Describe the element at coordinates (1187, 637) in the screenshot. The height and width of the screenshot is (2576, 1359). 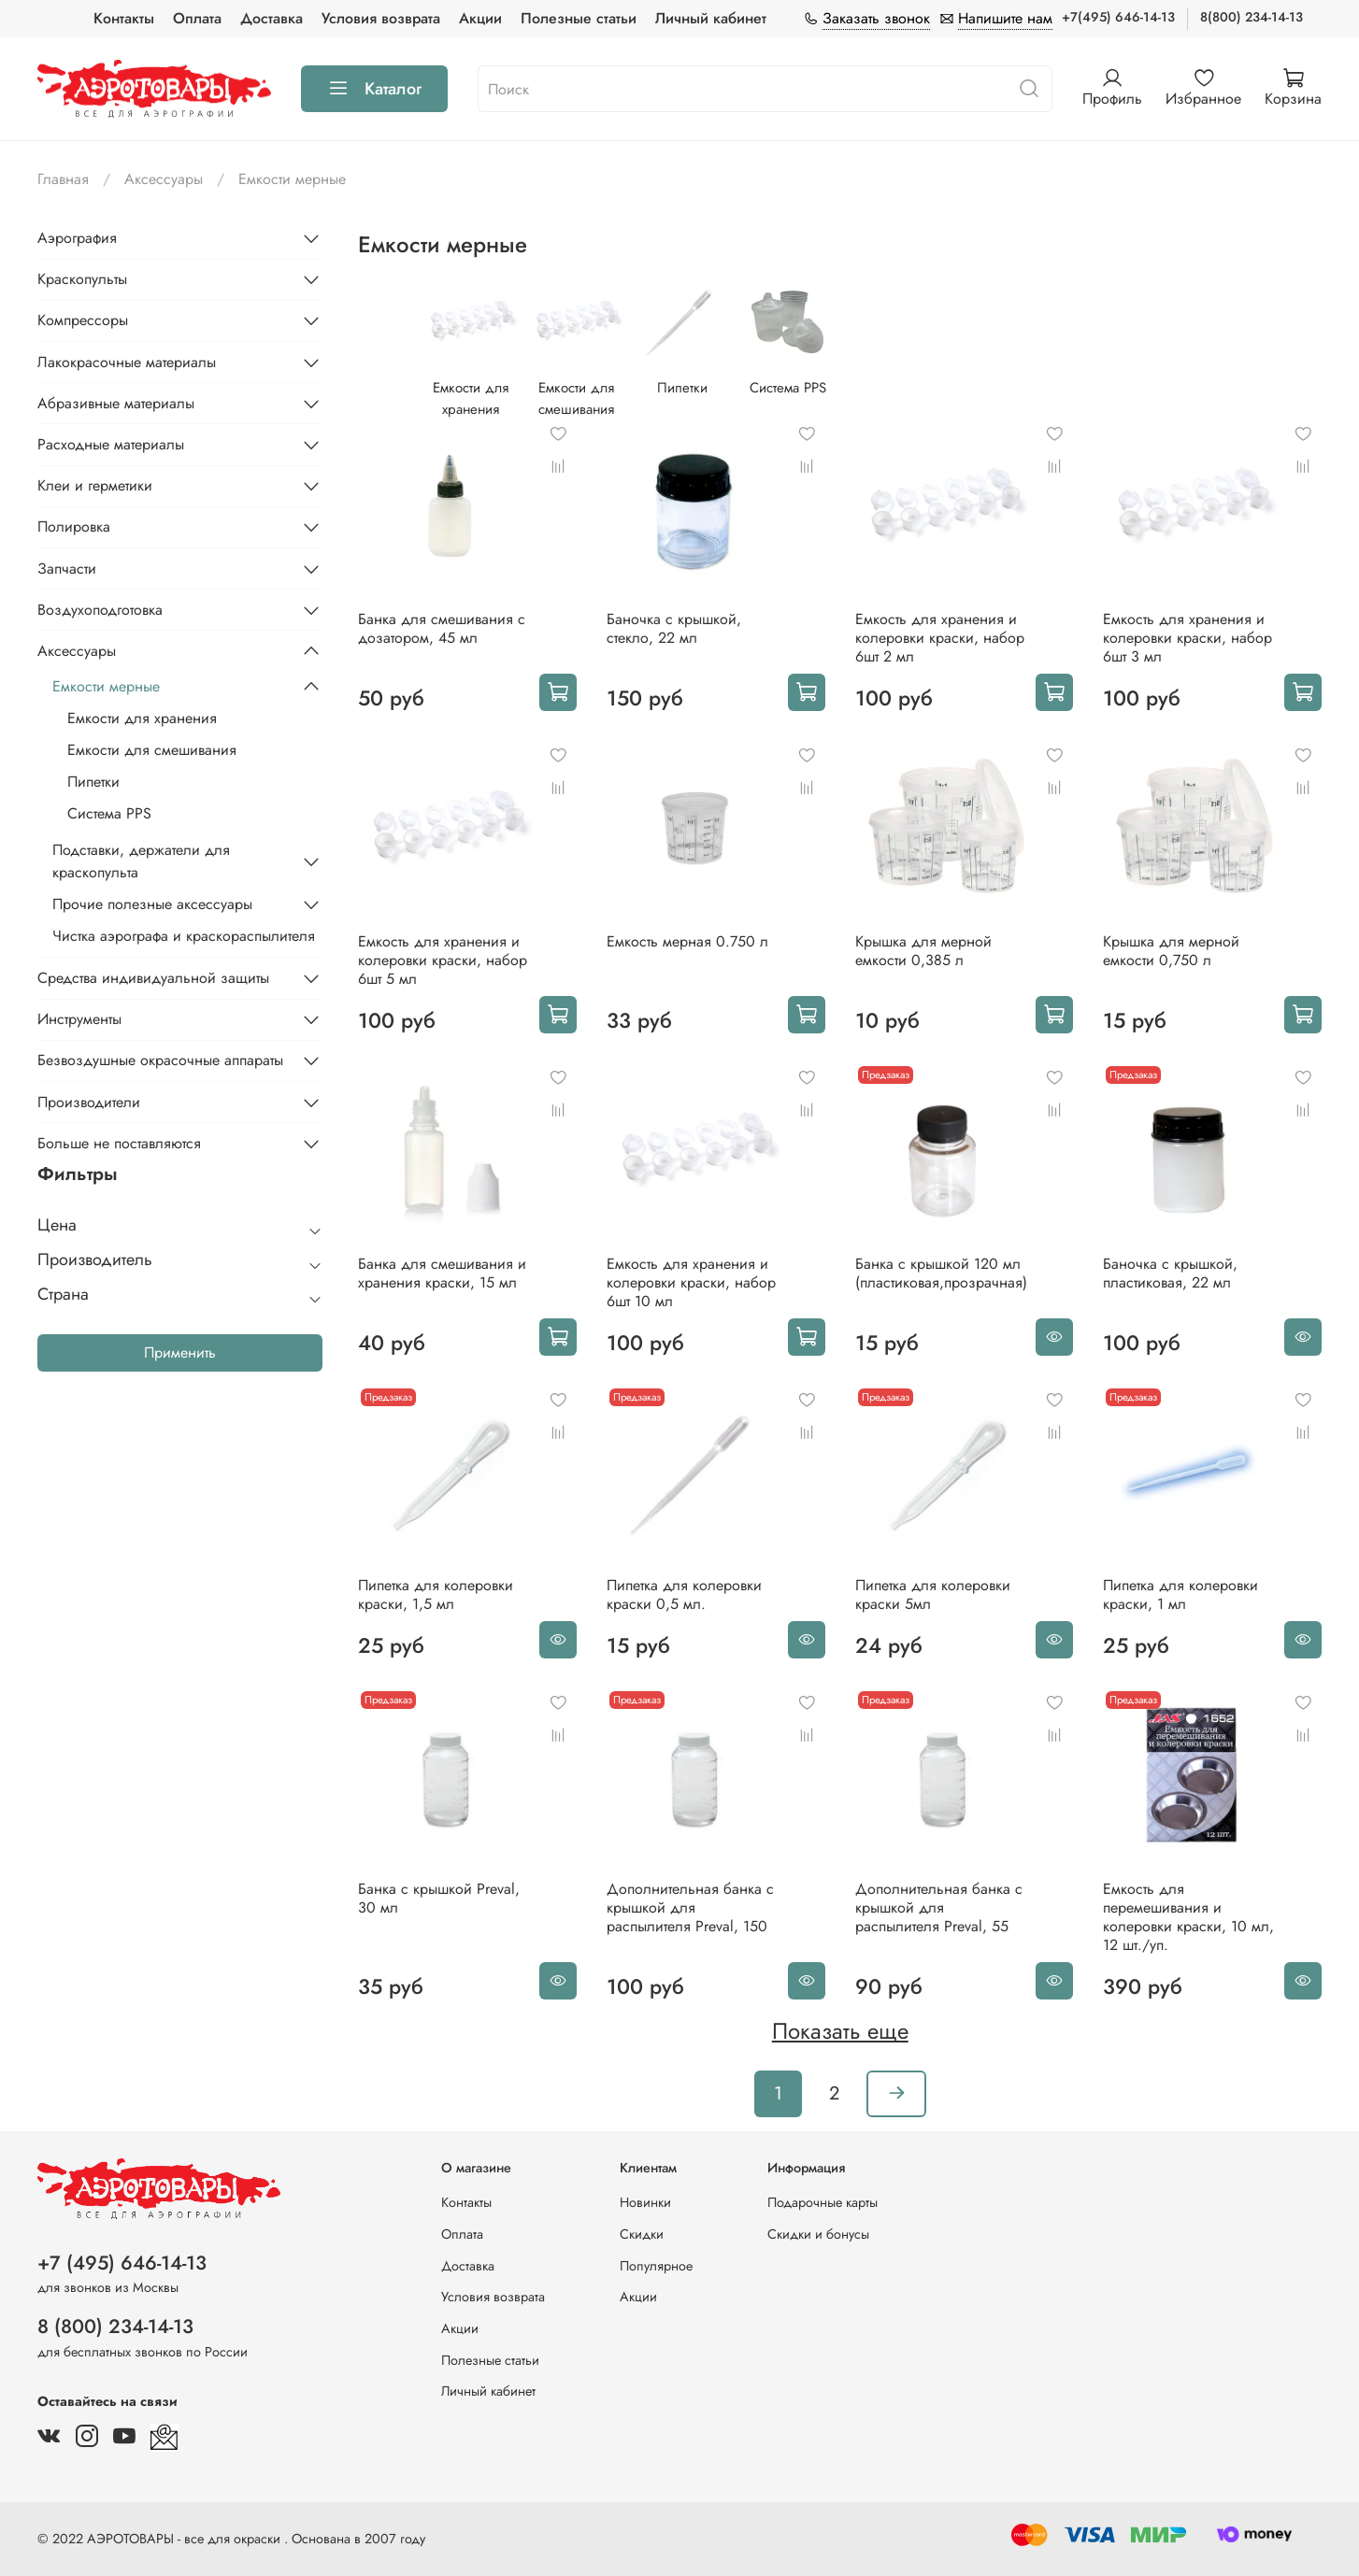
I see `Емкость для хранения и колеровки краски, набор 6шт 3 мл` at that location.